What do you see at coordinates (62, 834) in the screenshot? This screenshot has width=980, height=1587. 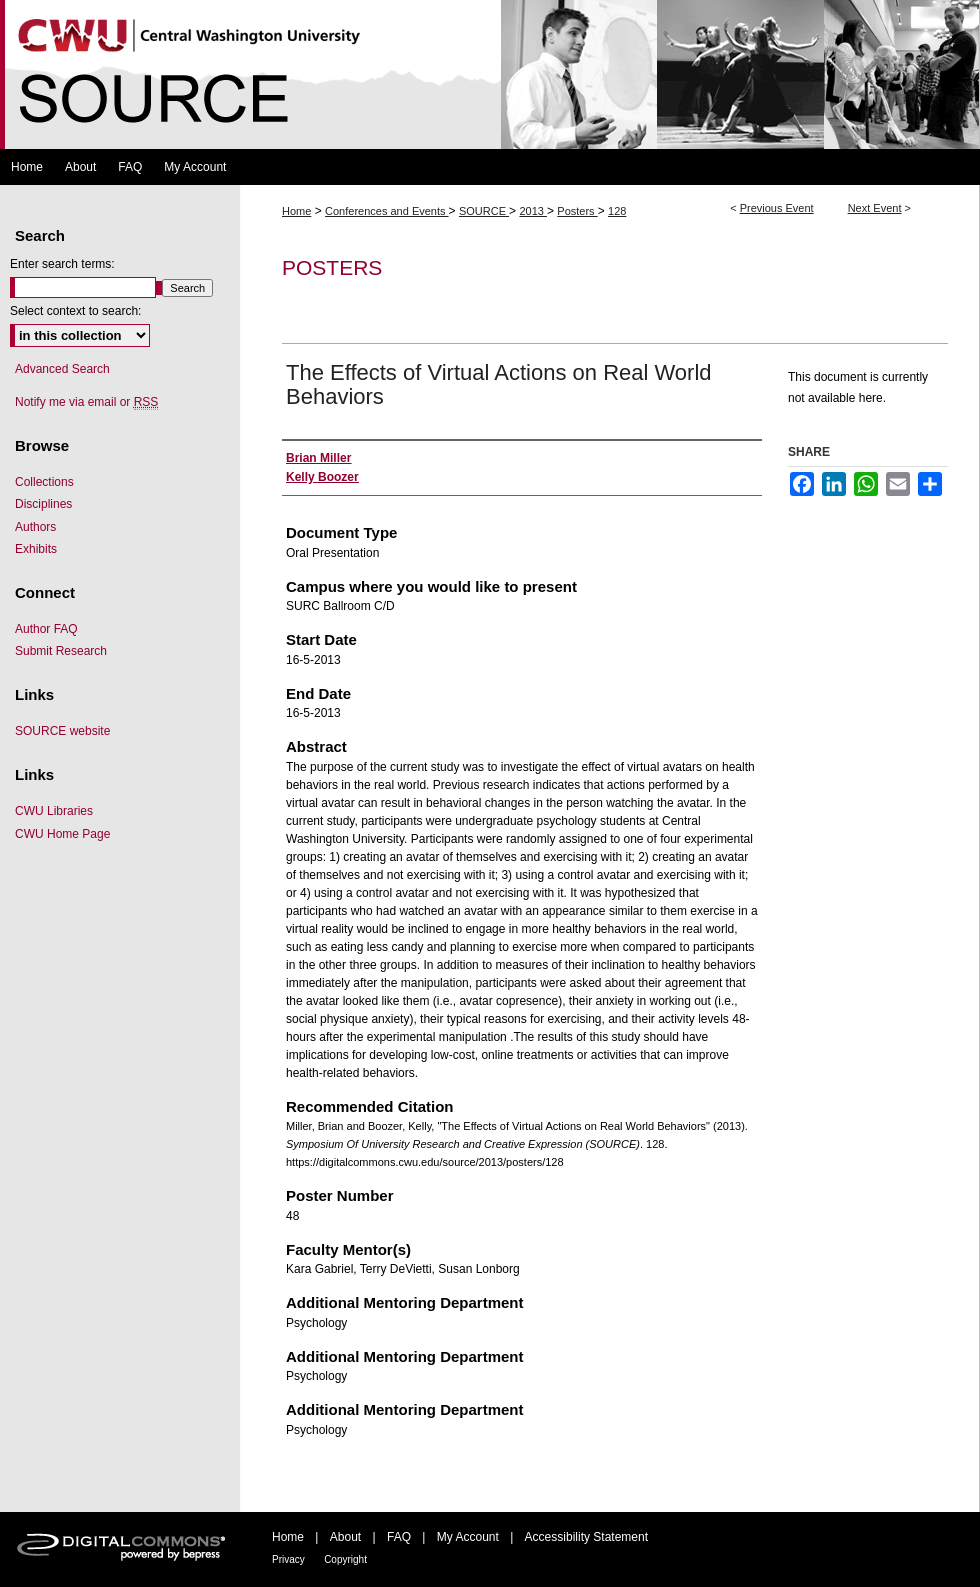 I see `CWU Home Page` at bounding box center [62, 834].